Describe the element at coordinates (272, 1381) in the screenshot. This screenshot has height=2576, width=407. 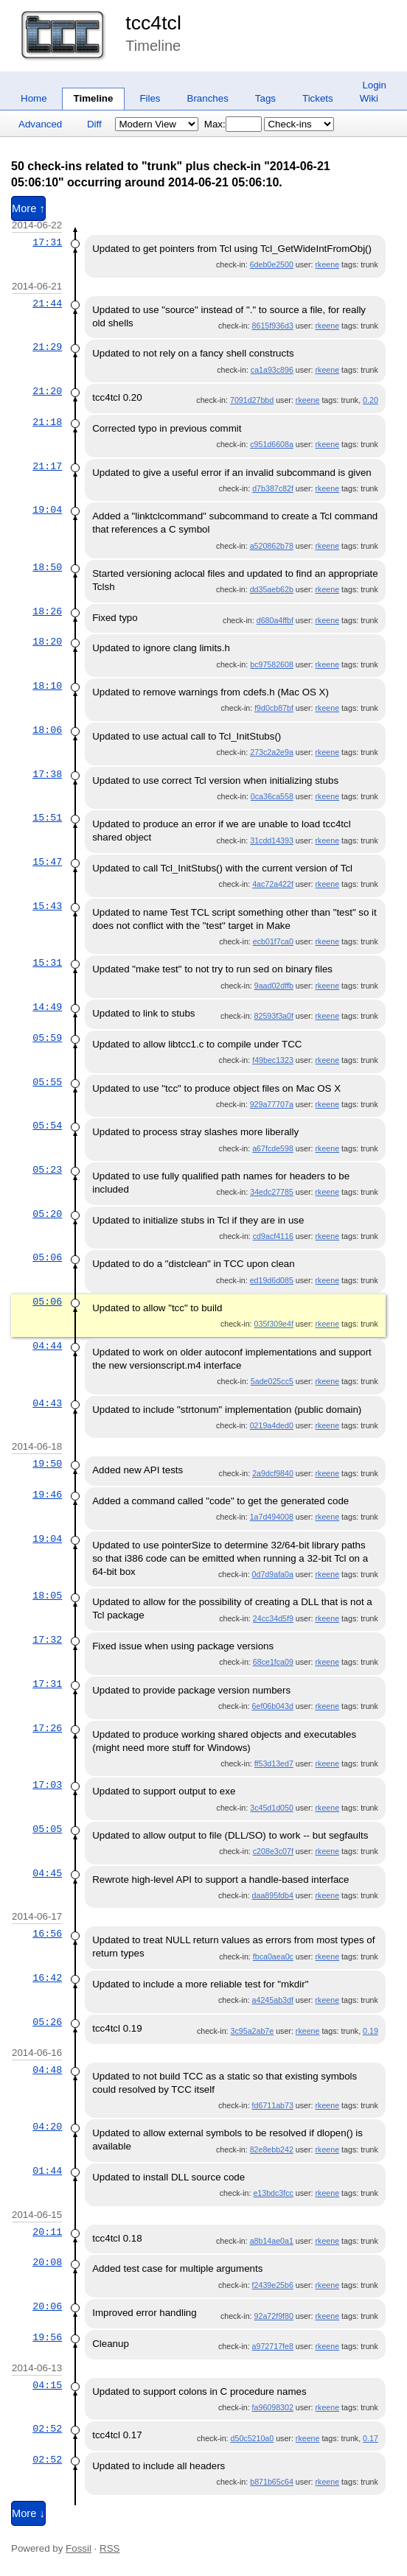
I see `5ade025cc5` at that location.